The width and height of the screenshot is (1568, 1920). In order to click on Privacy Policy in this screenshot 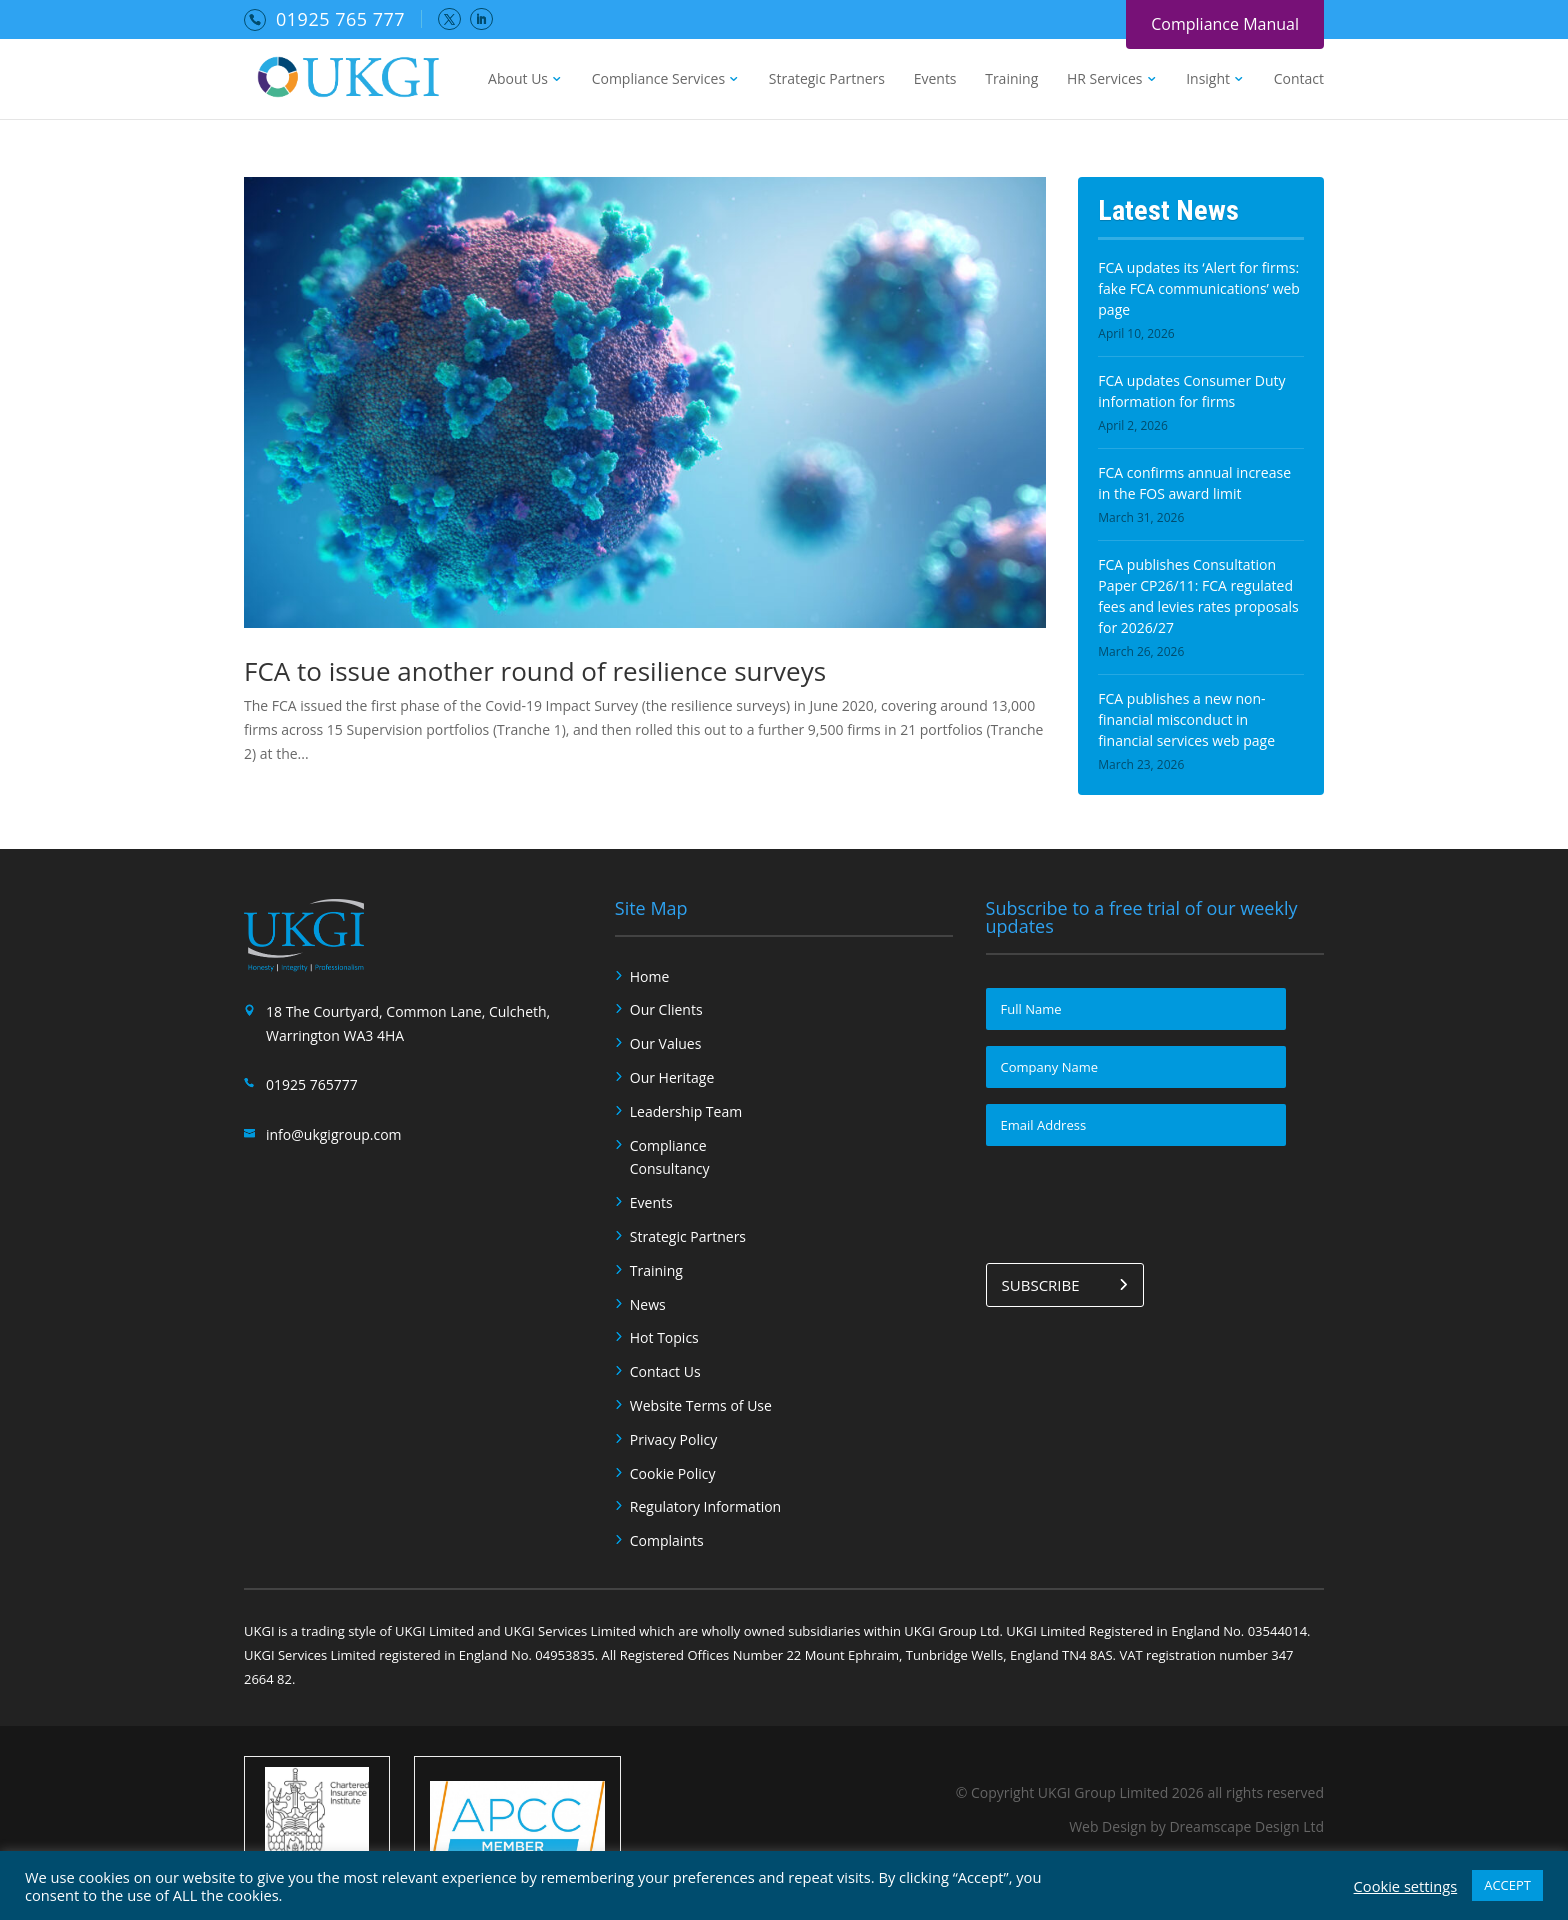, I will do `click(673, 1439)`.